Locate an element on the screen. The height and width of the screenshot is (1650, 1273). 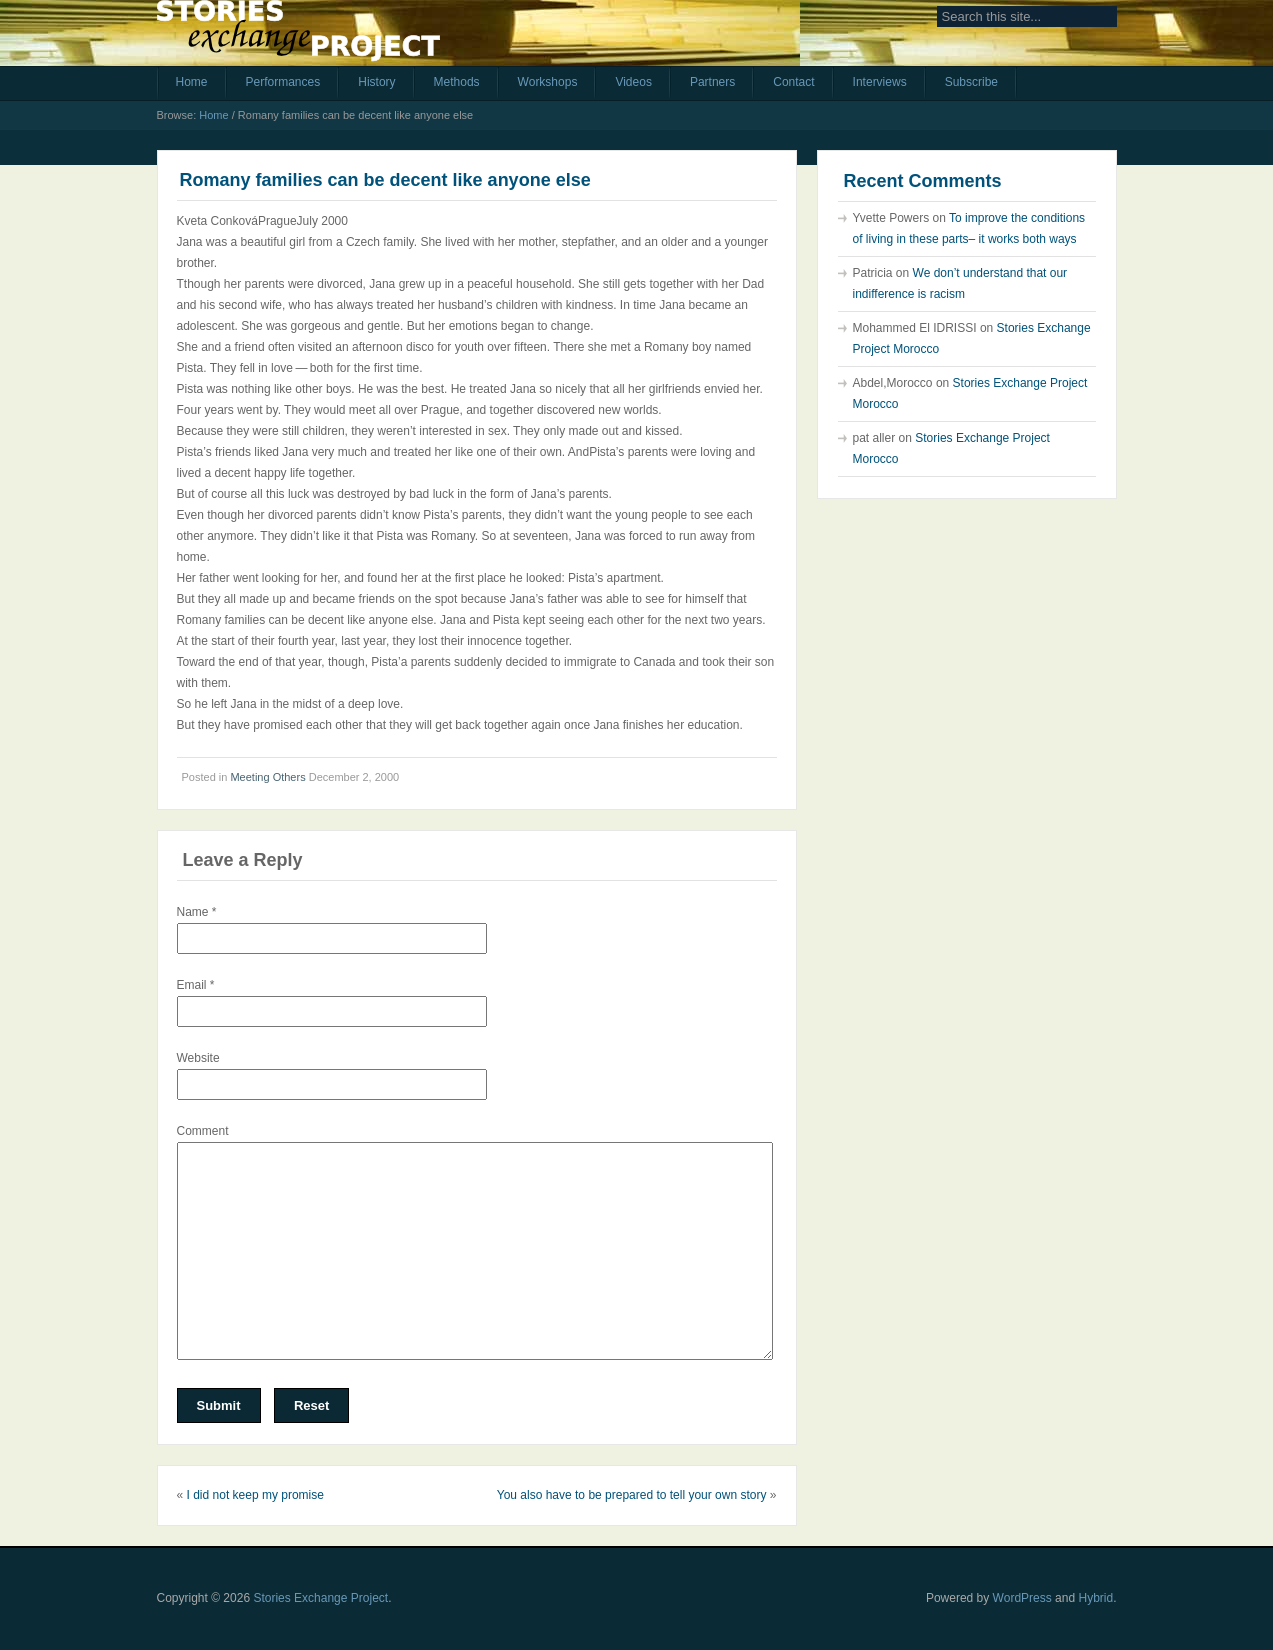
Videos is located at coordinates (633, 82).